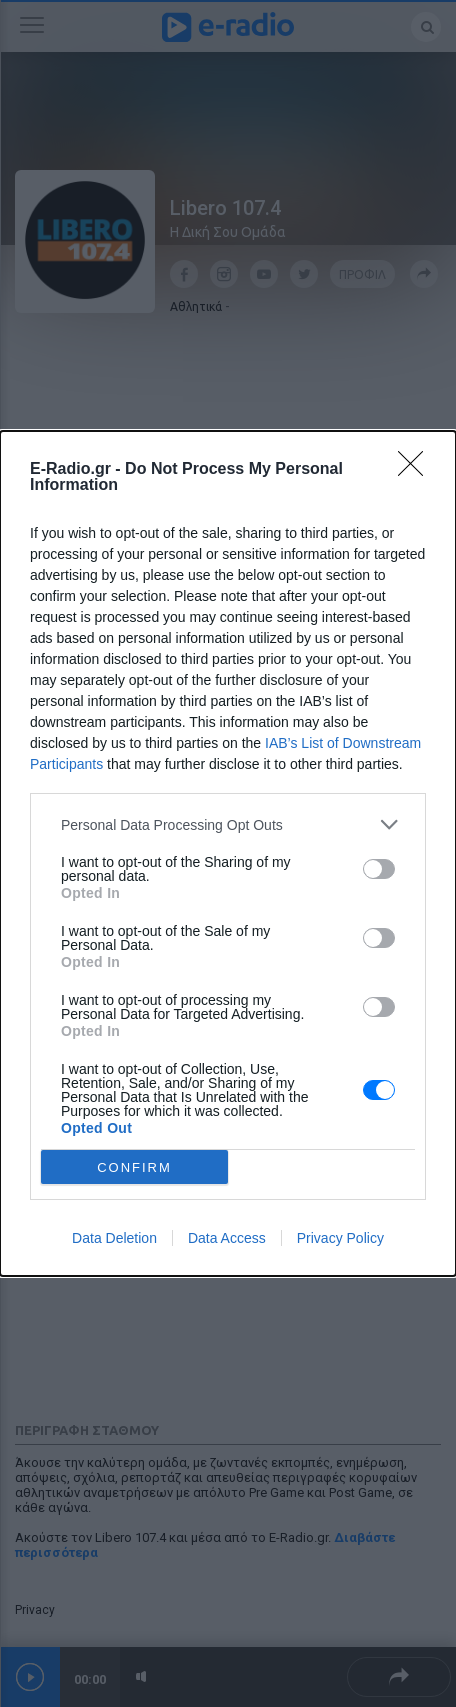  Describe the element at coordinates (417, 470) in the screenshot. I see `[Close]` at that location.